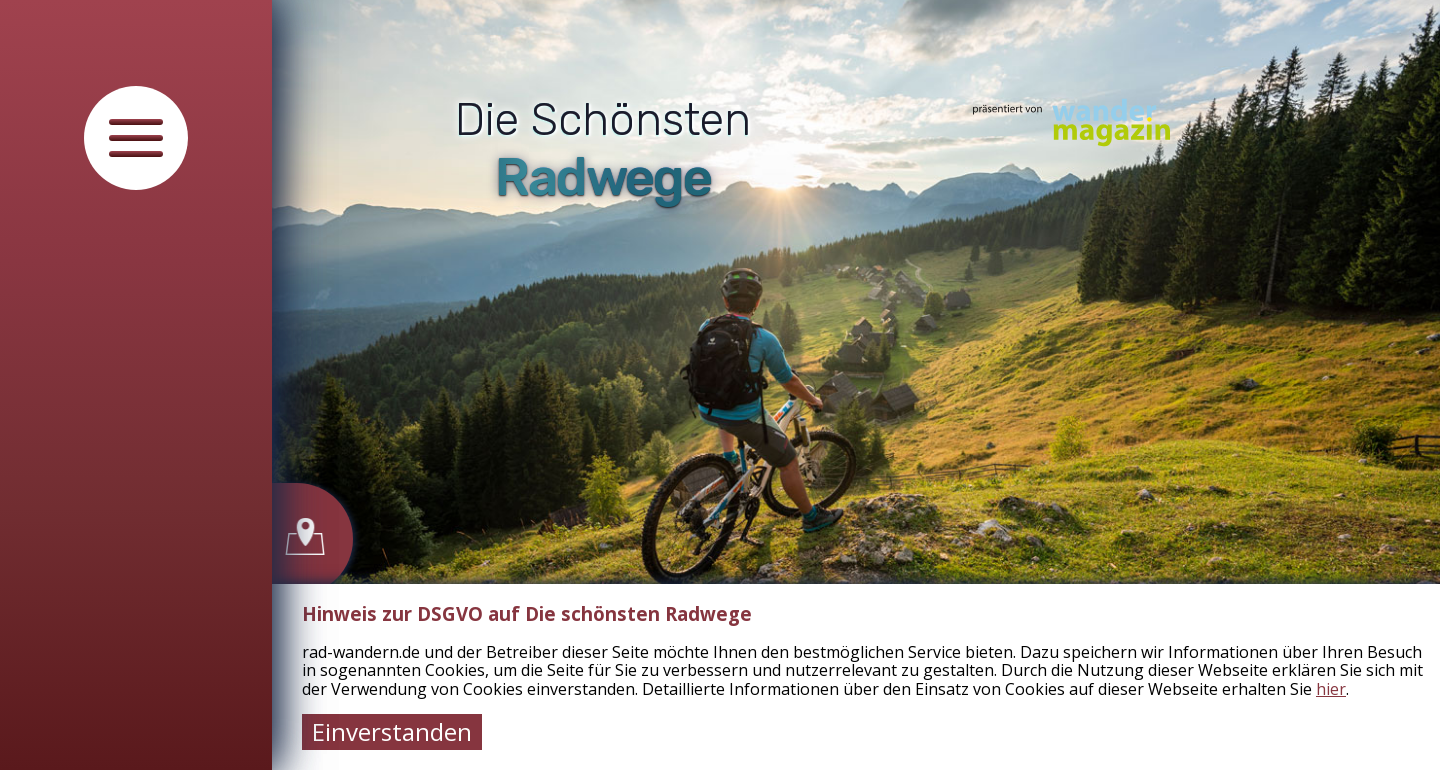 The height and width of the screenshot is (770, 1440). Describe the element at coordinates (392, 731) in the screenshot. I see `Einverstanden` at that location.